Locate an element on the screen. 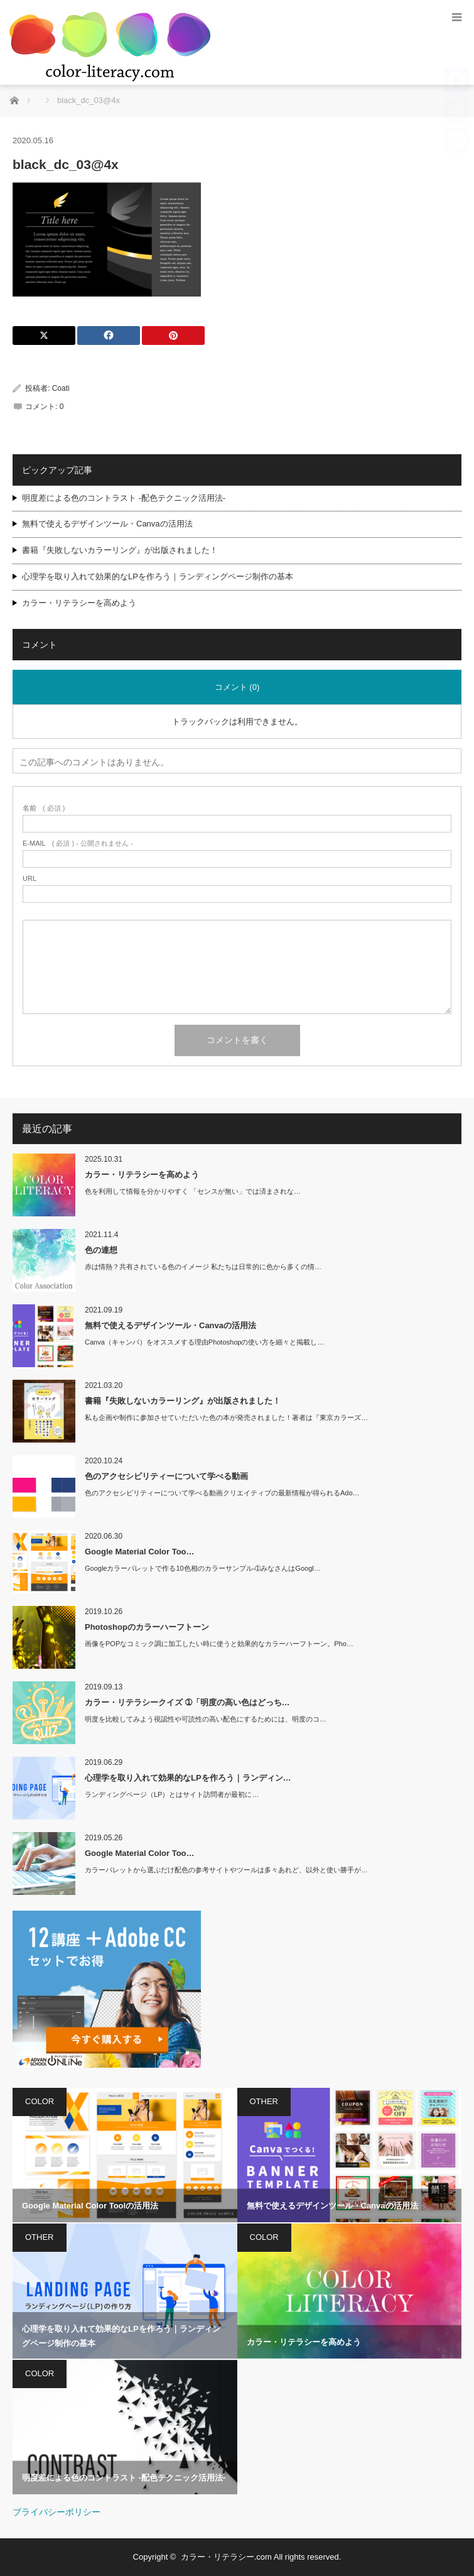  ( 必須 ) - 公開されません - is located at coordinates (78, 843).